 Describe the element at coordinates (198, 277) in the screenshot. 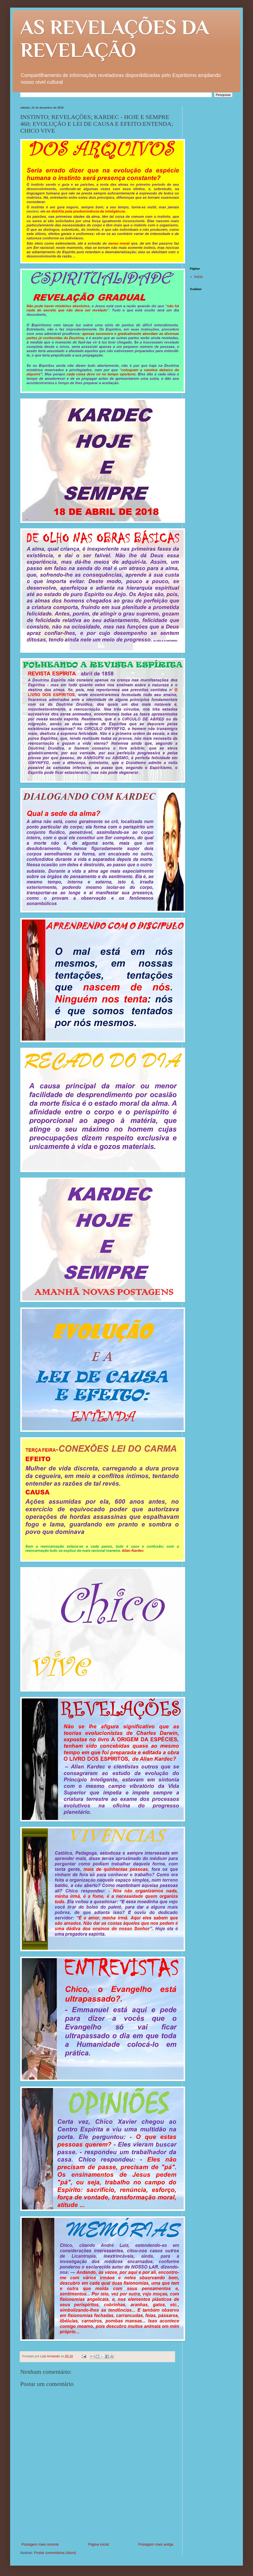

I see `Início` at that location.